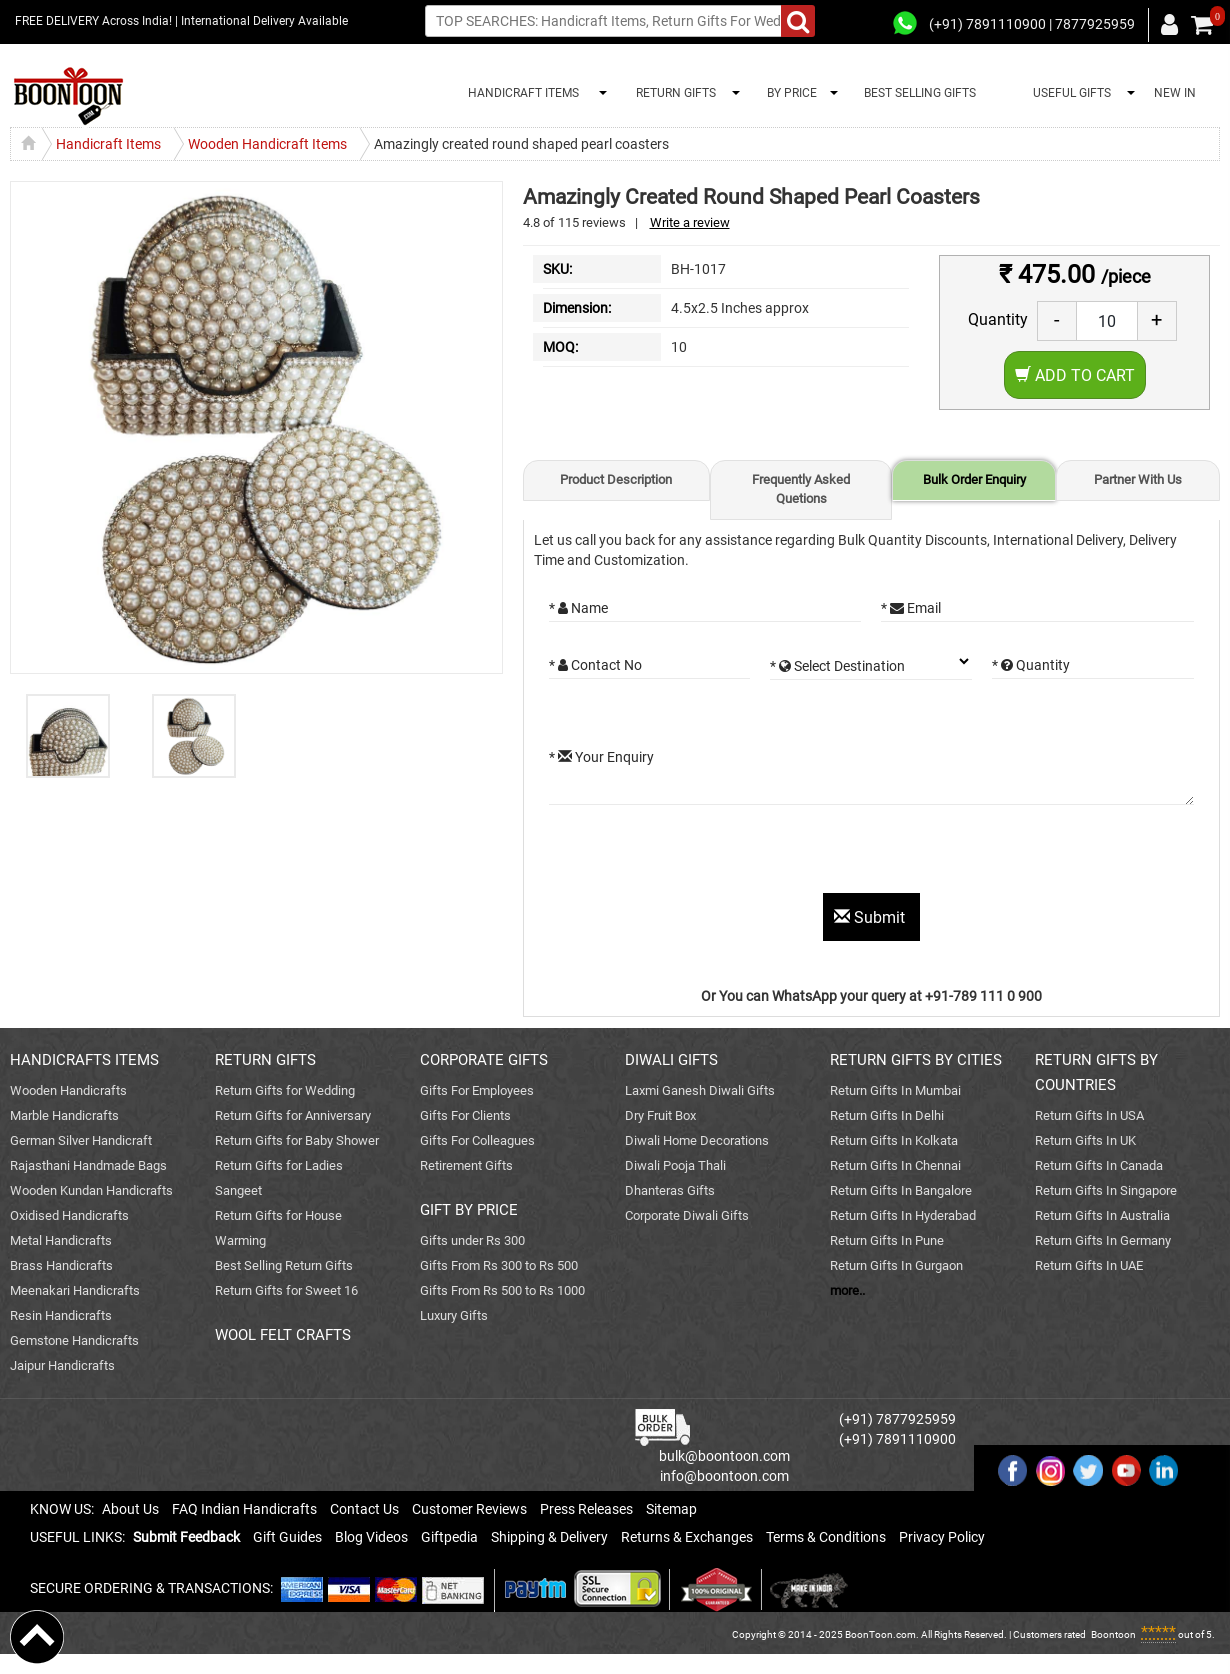  Describe the element at coordinates (871, 917) in the screenshot. I see `Submit` at that location.